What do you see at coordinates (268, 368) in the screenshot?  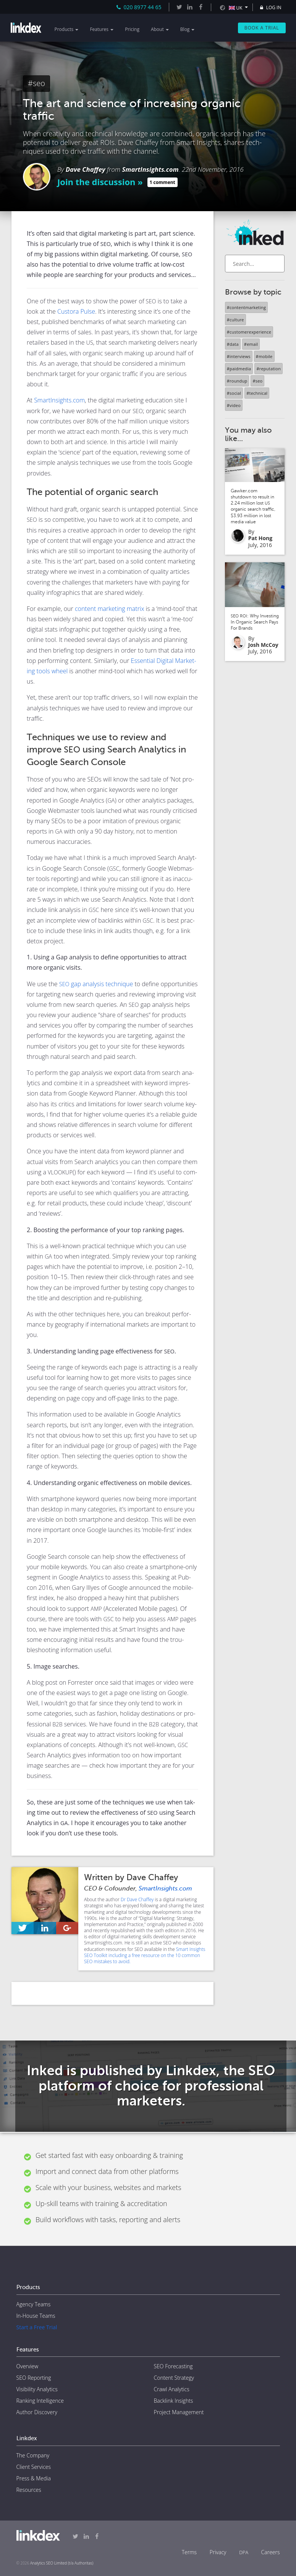 I see `#reputation` at bounding box center [268, 368].